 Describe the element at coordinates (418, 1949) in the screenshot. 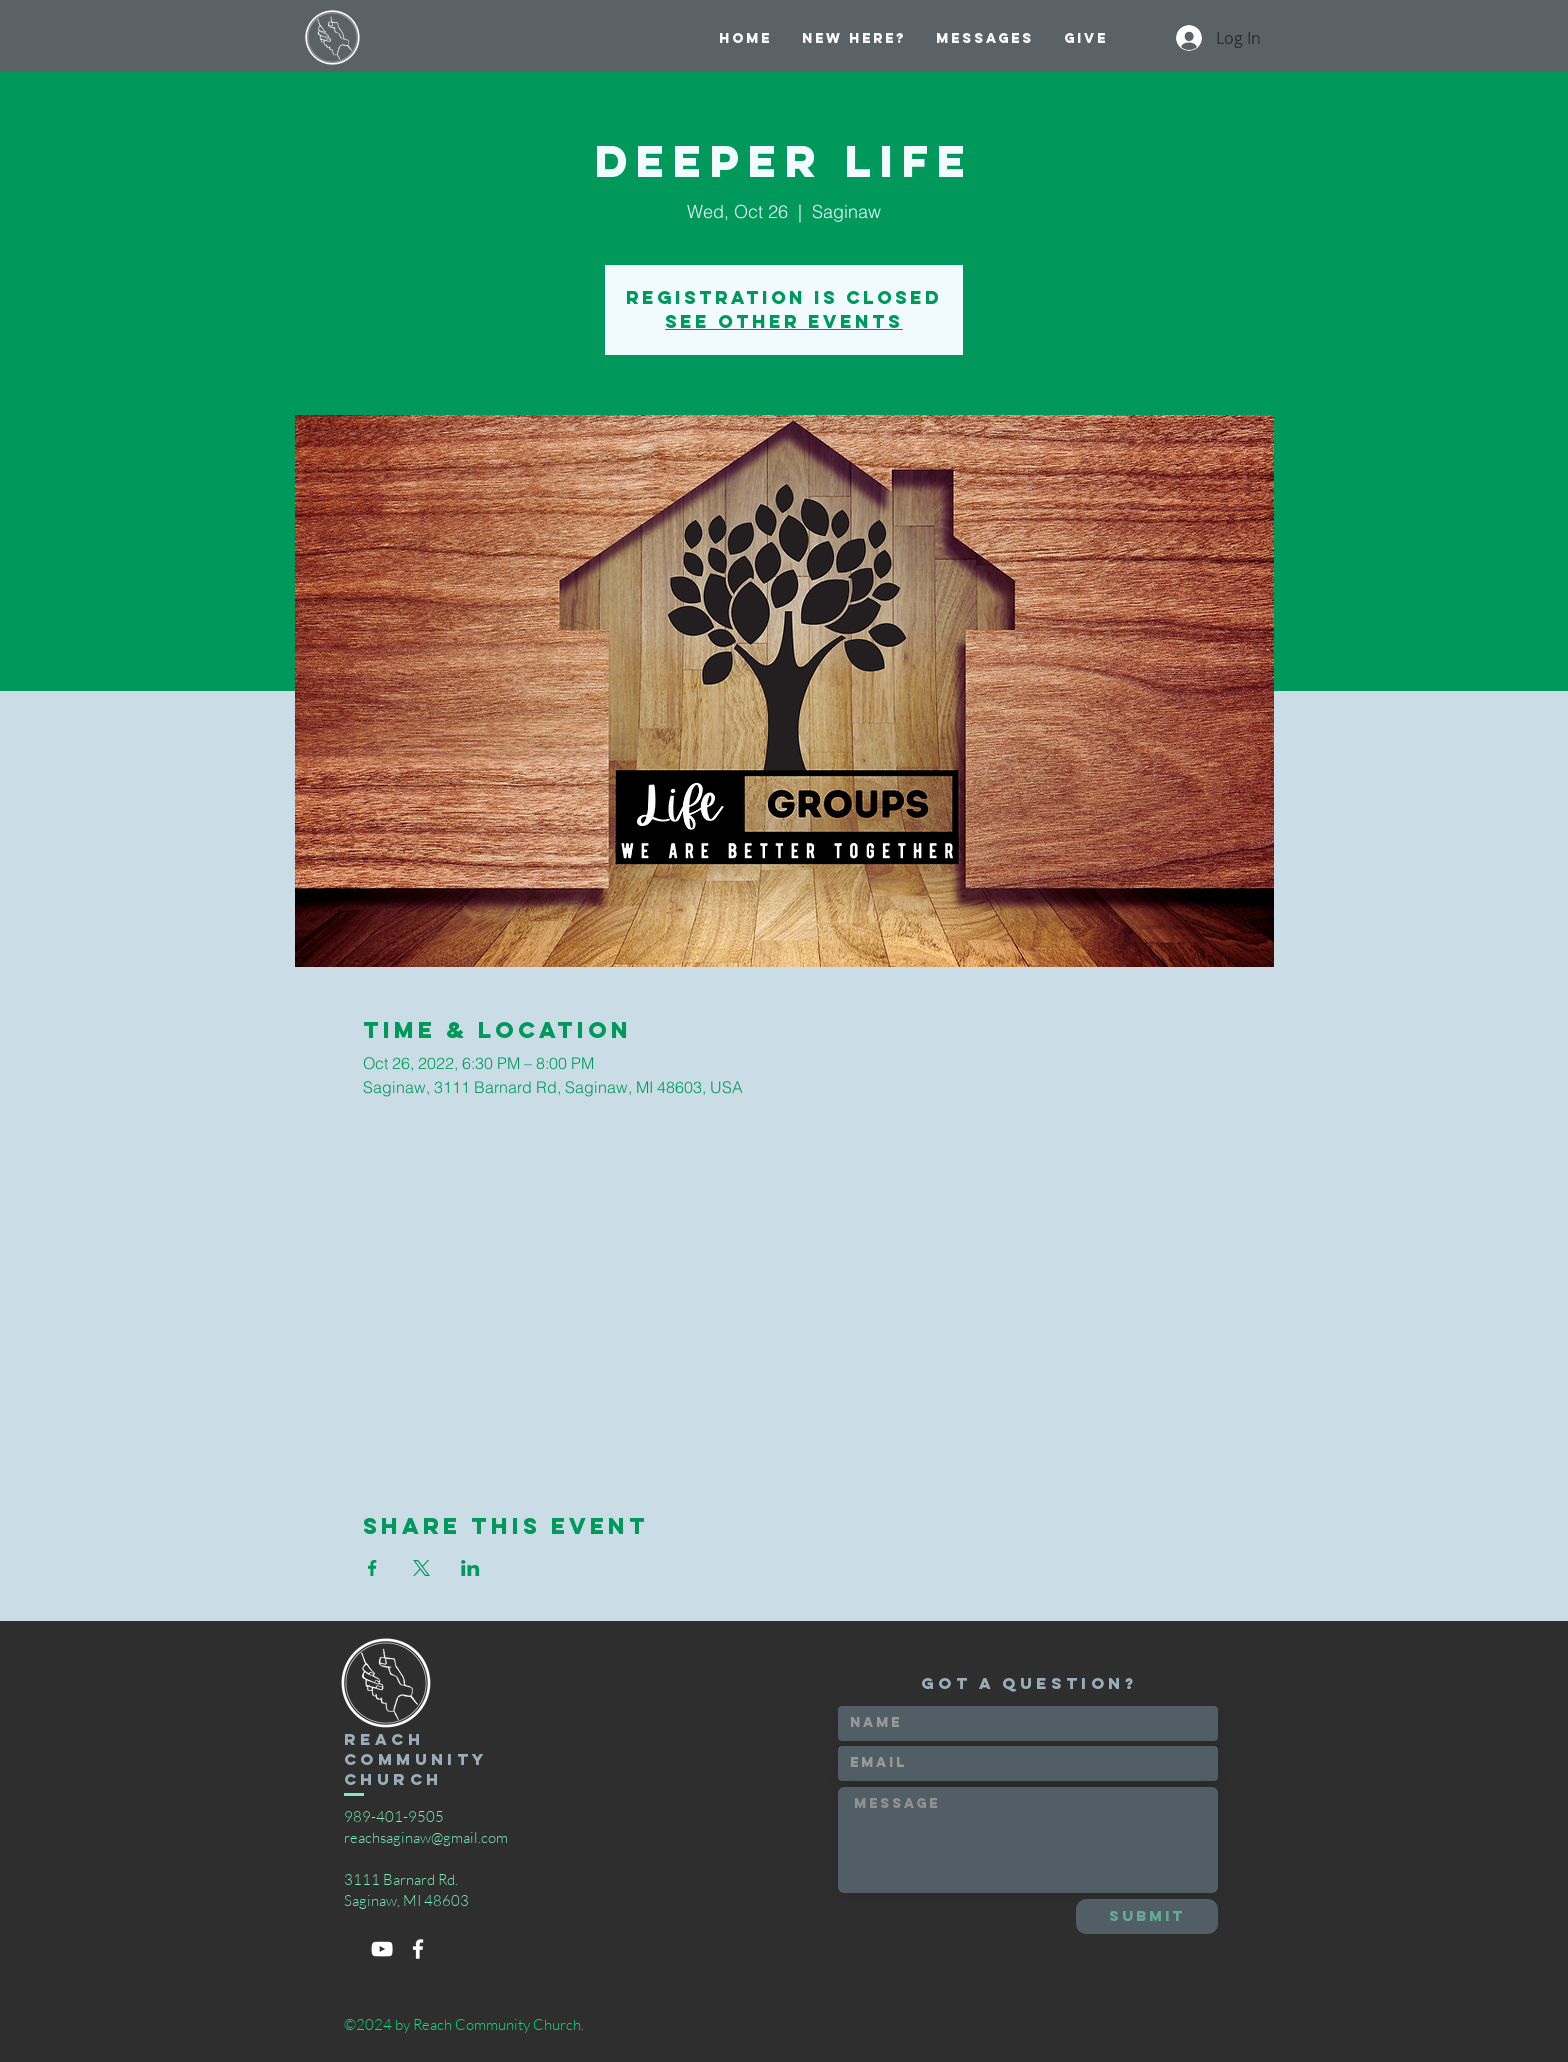

I see `[White Facebook Icon]` at that location.